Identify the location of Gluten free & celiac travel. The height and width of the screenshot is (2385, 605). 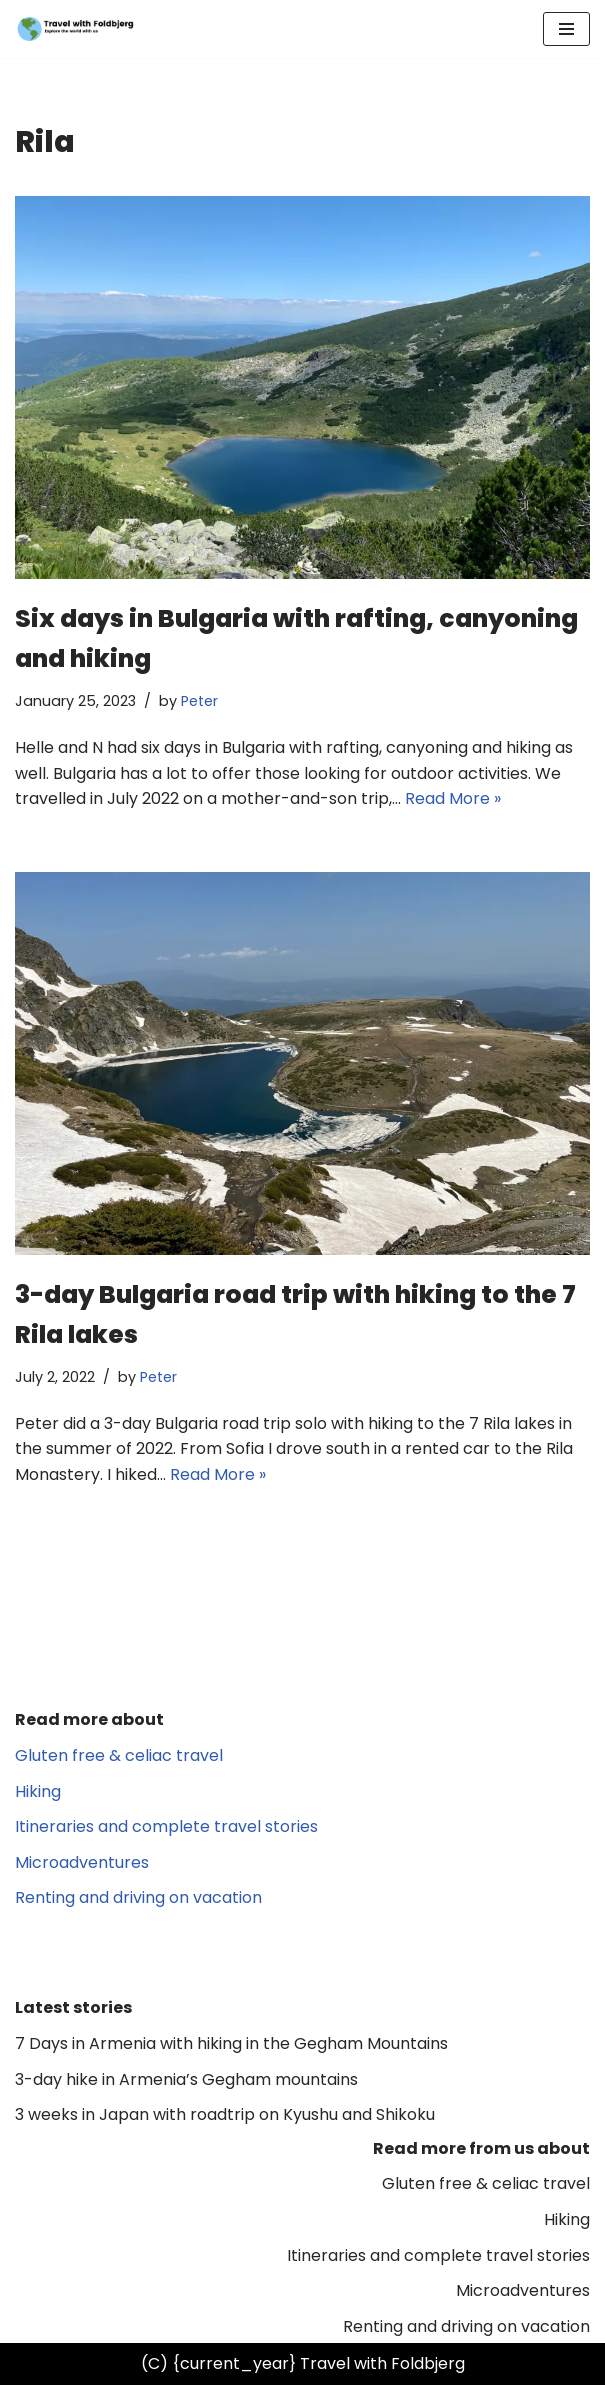
(119, 1755).